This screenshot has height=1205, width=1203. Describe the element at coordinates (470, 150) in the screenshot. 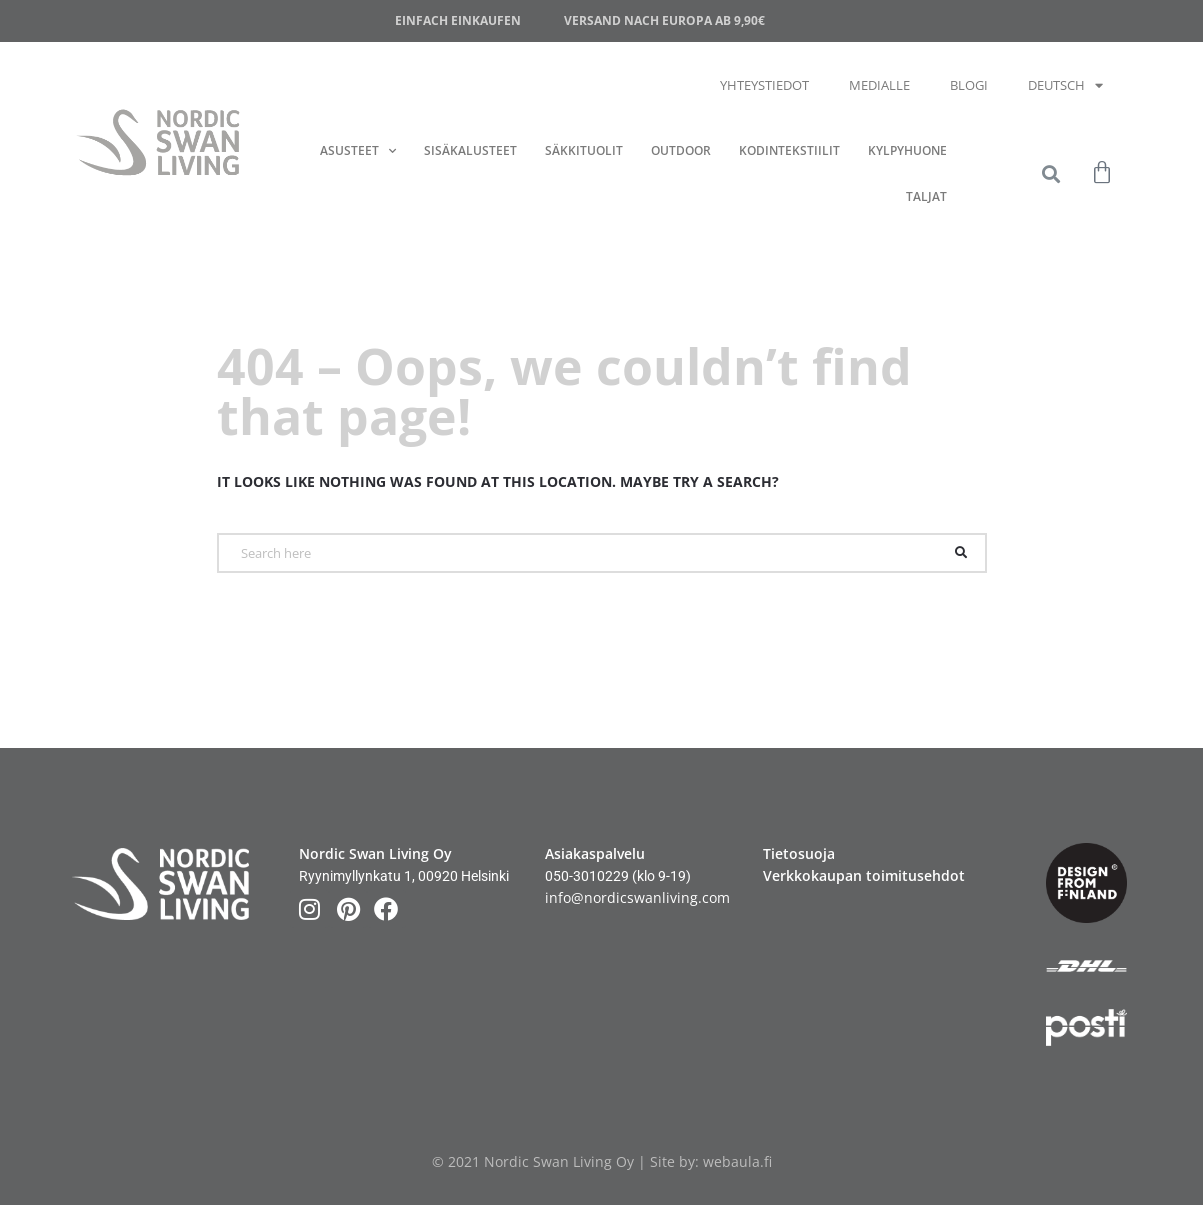

I see `Sisäkalusteet` at that location.